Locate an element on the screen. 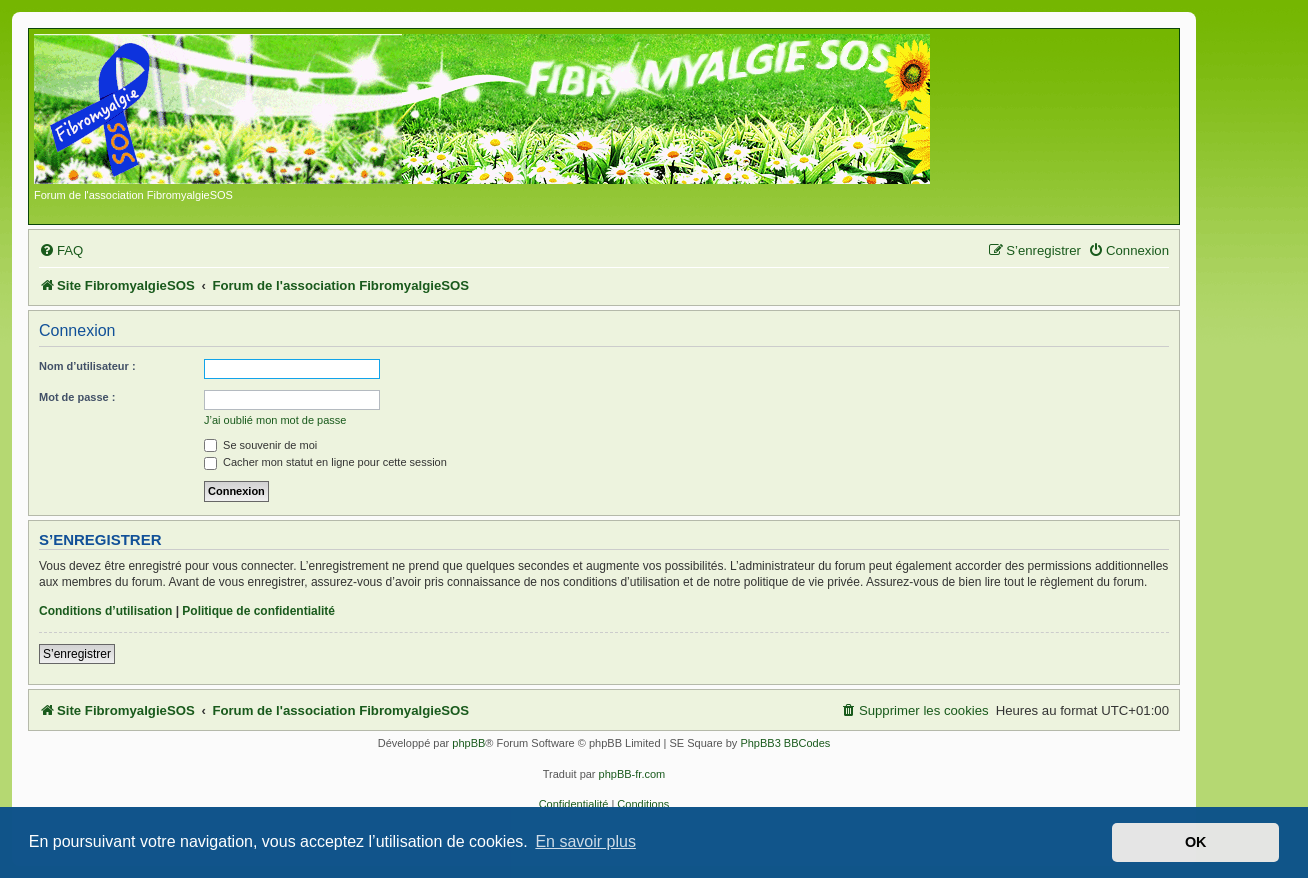 Image resolution: width=1308 pixels, height=878 pixels. [menuitem] is located at coordinates (61, 250).